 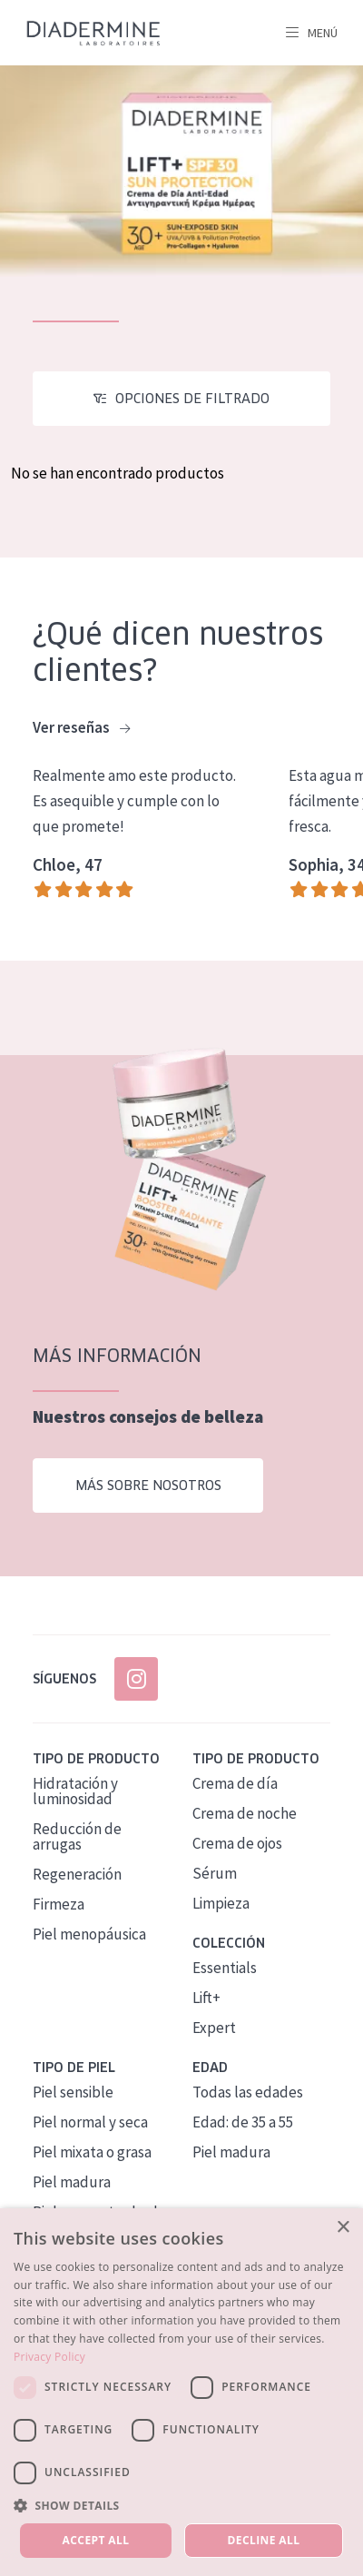 I want to click on Crema de día, so click(x=235, y=1783).